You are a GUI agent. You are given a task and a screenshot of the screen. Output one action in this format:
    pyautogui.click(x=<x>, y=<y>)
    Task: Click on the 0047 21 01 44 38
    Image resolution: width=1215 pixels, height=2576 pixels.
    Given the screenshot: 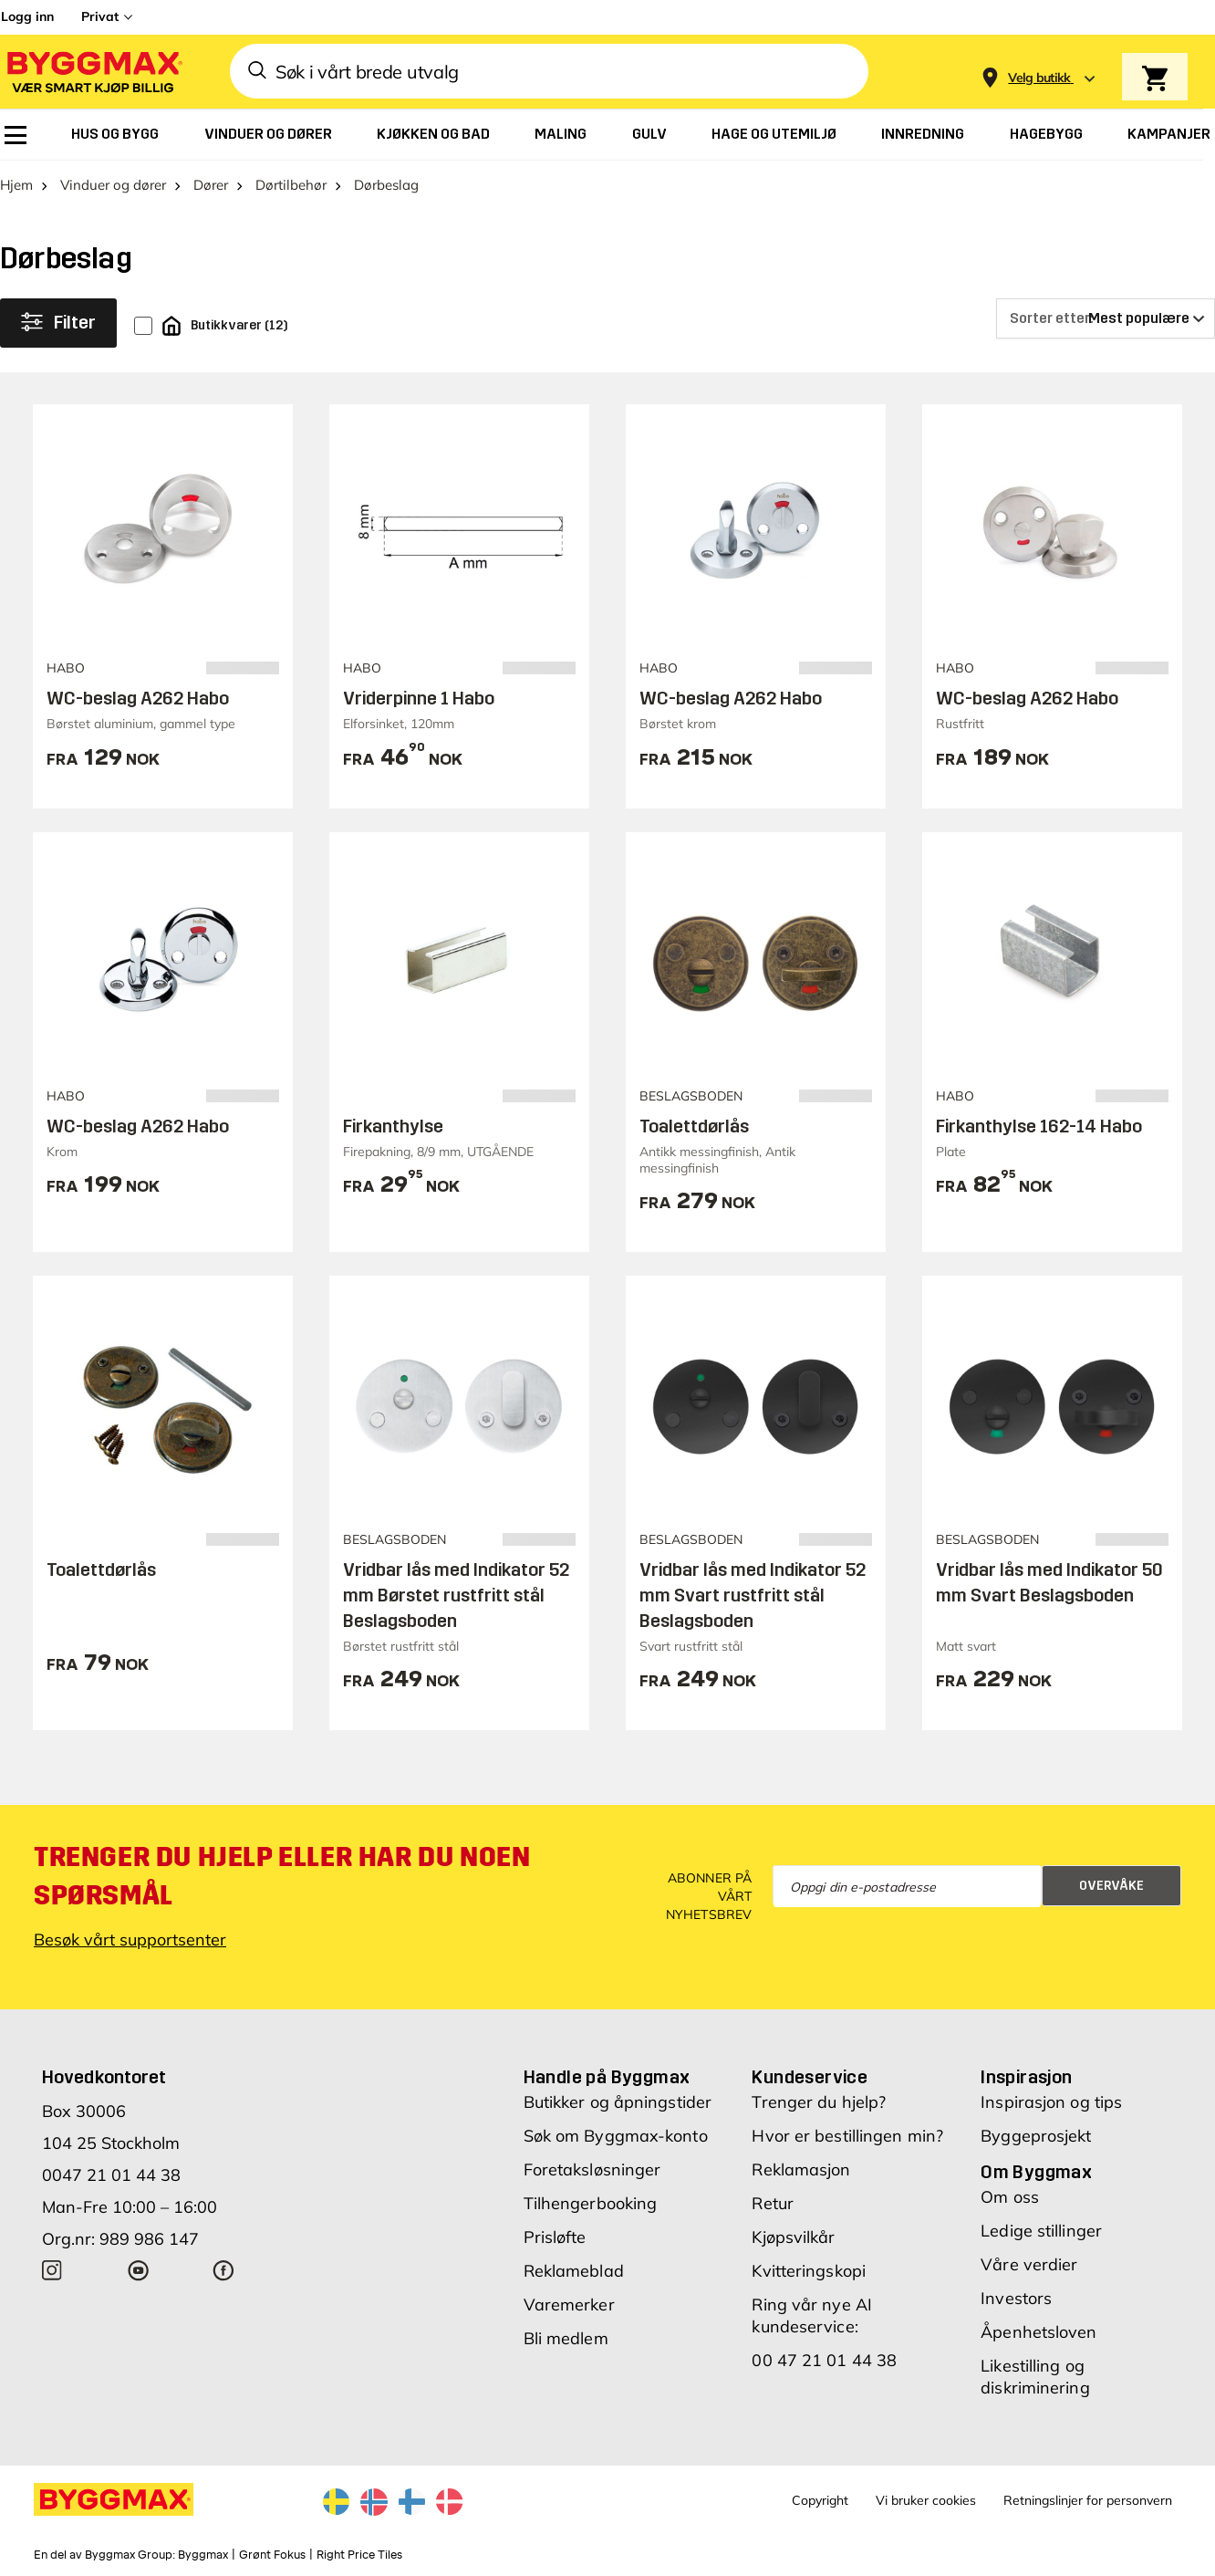 What is the action you would take?
    pyautogui.click(x=111, y=2174)
    